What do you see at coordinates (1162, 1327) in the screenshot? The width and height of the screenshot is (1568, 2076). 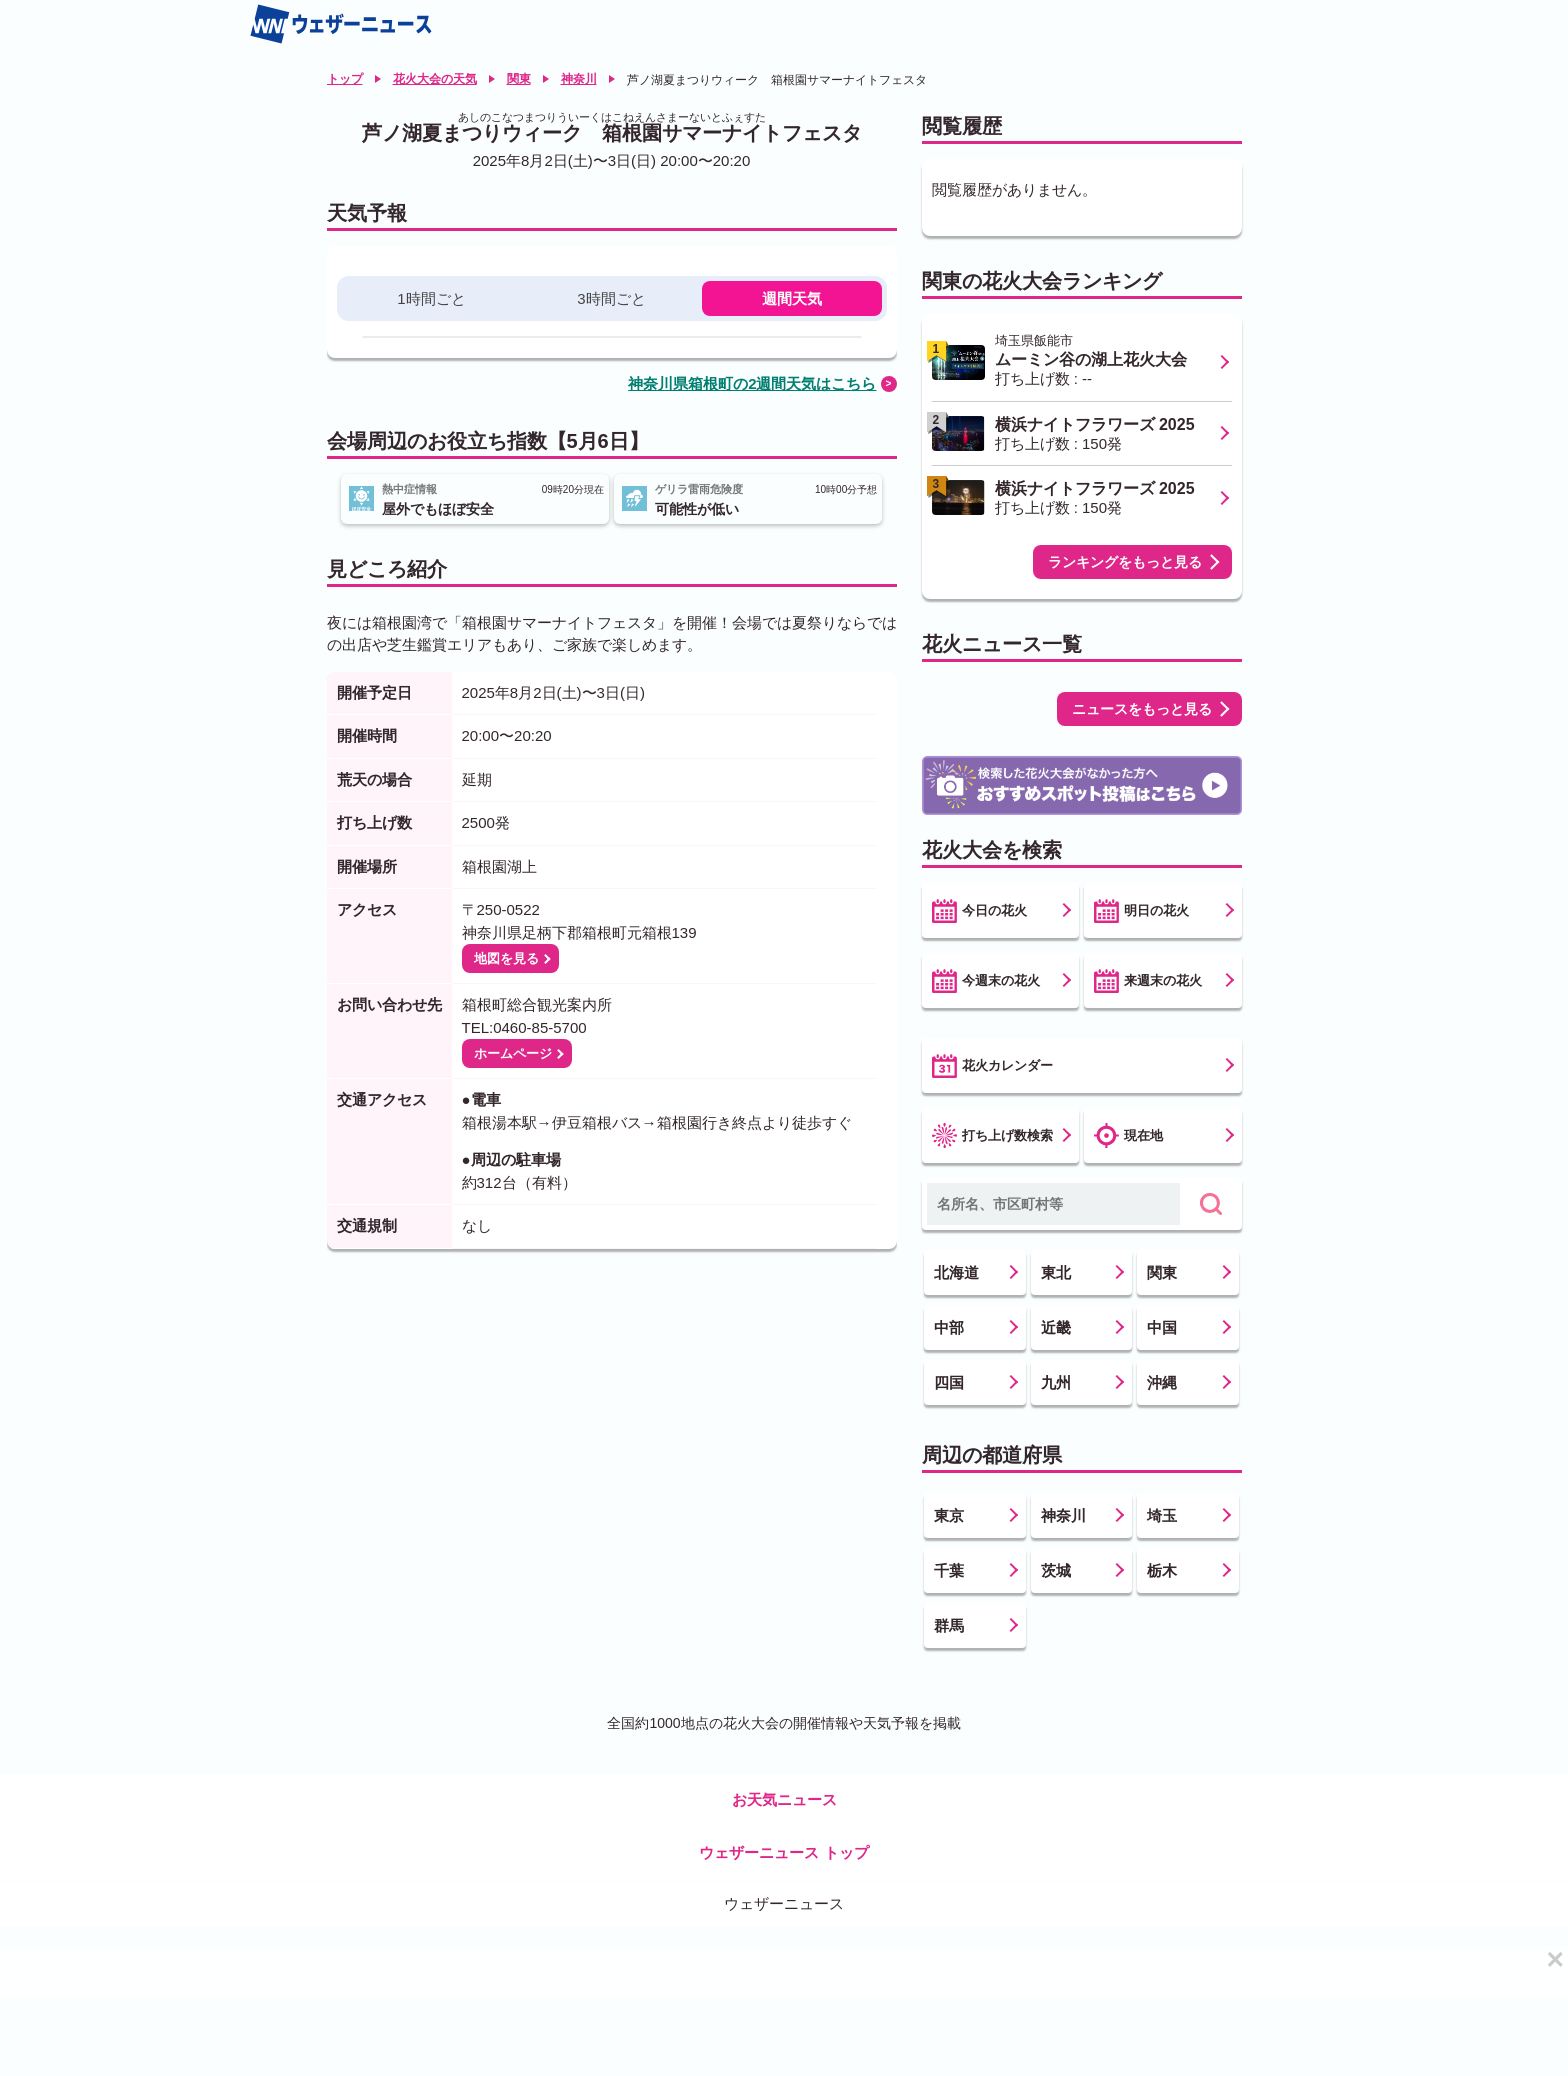 I see `中国` at bounding box center [1162, 1327].